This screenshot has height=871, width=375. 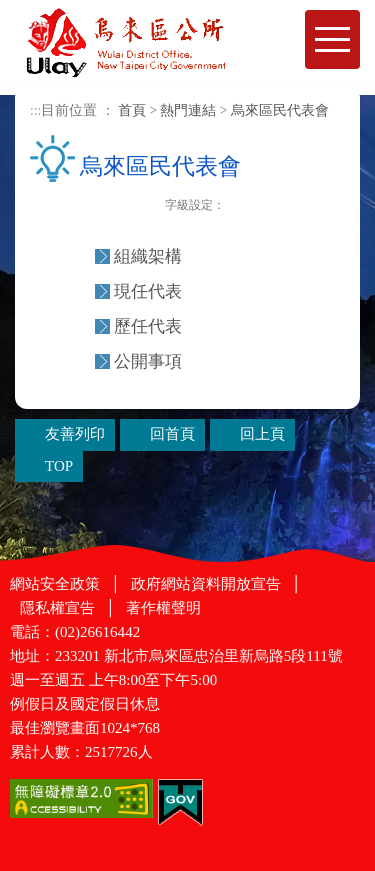 What do you see at coordinates (132, 110) in the screenshot?
I see `首頁` at bounding box center [132, 110].